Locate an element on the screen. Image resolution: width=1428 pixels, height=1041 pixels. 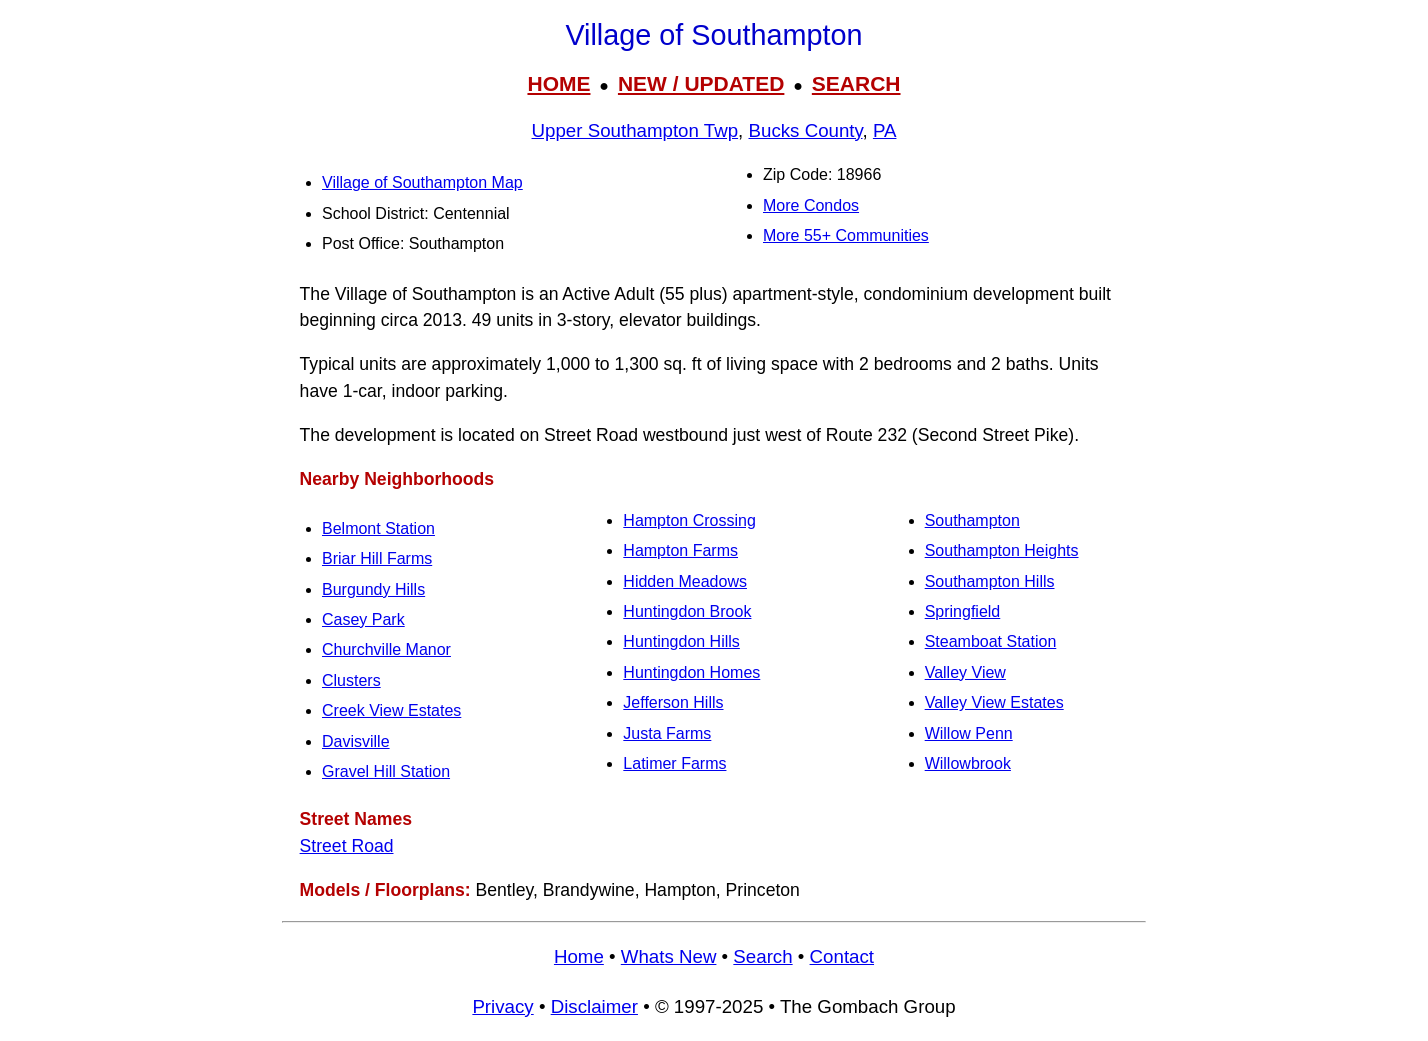
Hampton Crossing is located at coordinates (689, 520).